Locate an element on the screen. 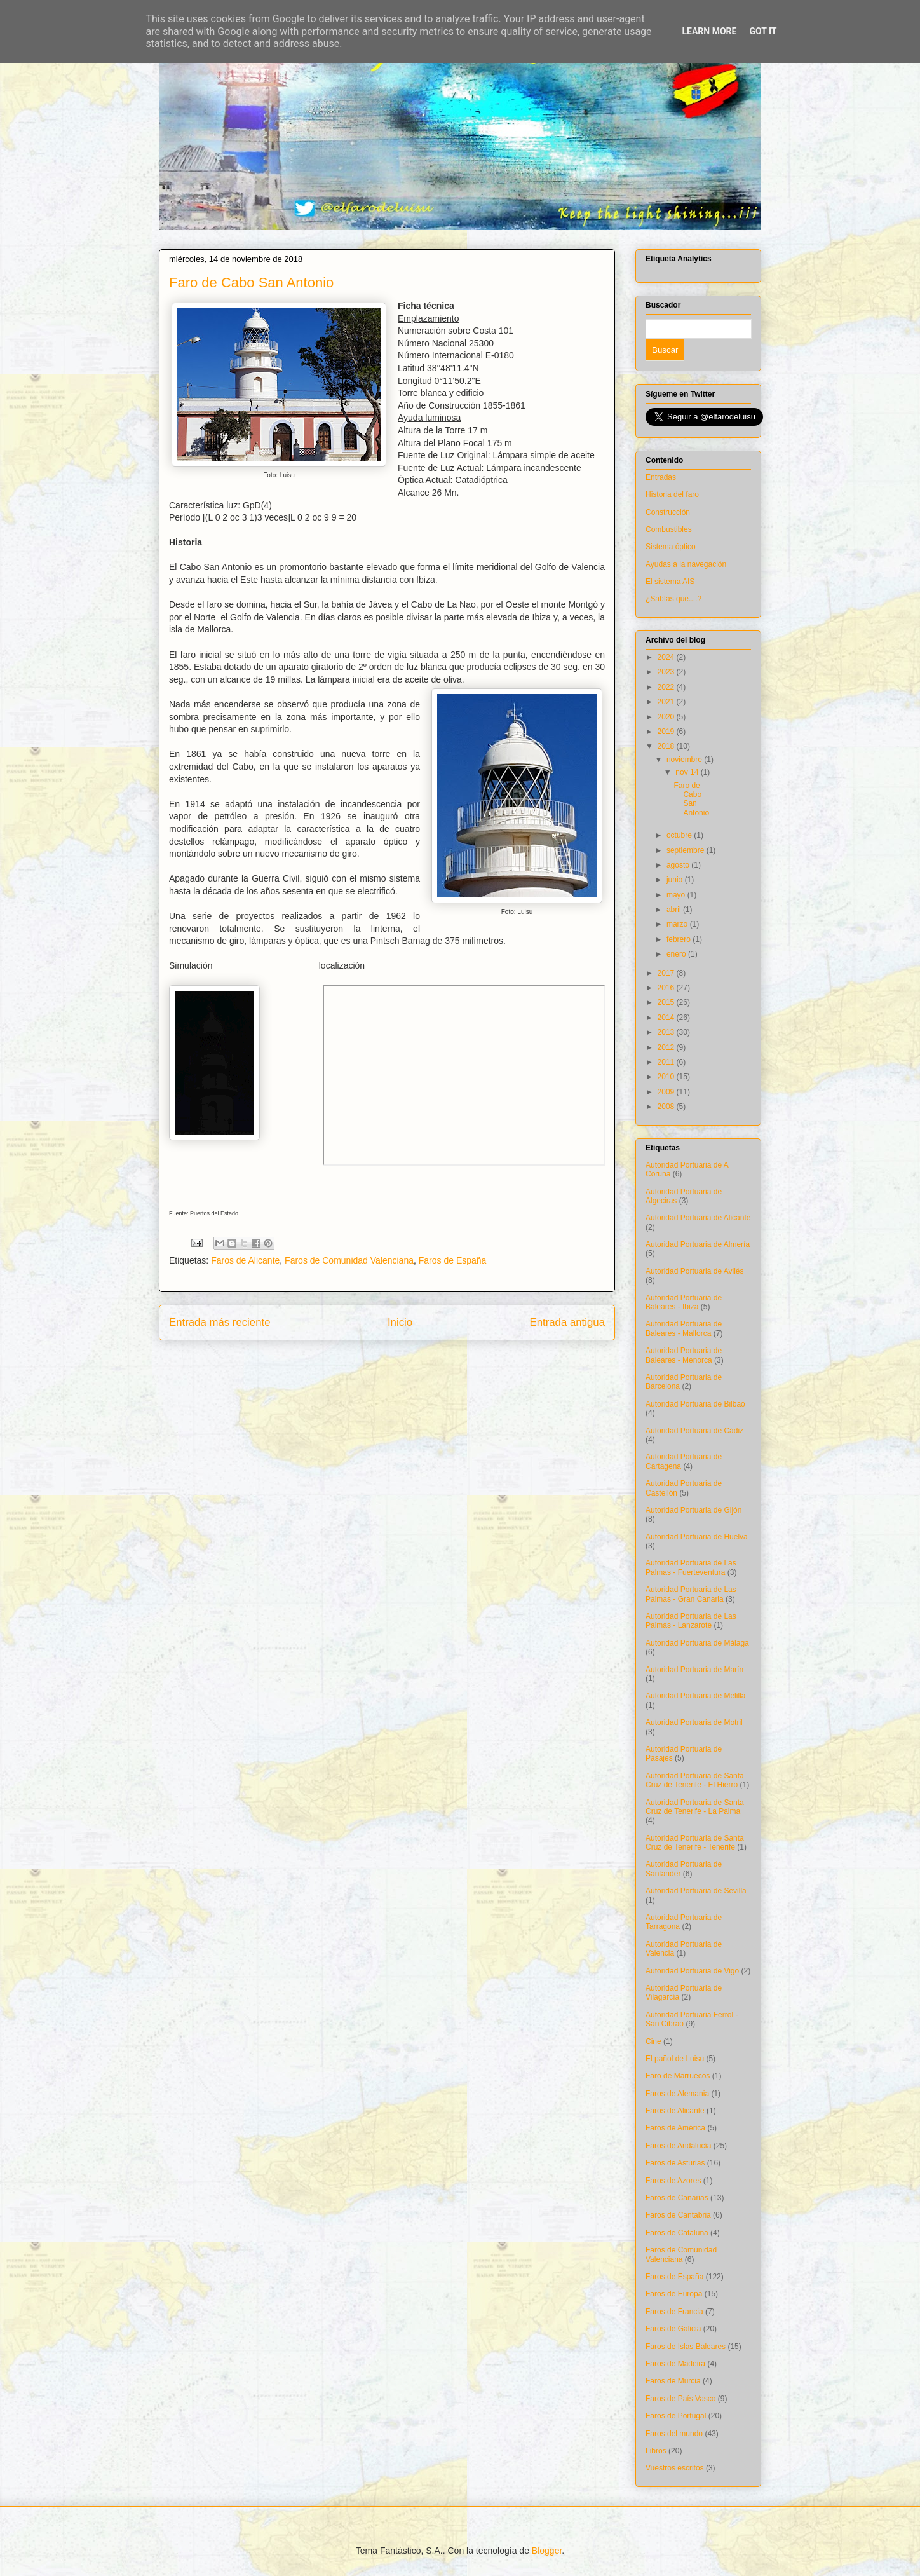 Image resolution: width=920 pixels, height=2576 pixels. Faros de Asturias is located at coordinates (675, 2162).